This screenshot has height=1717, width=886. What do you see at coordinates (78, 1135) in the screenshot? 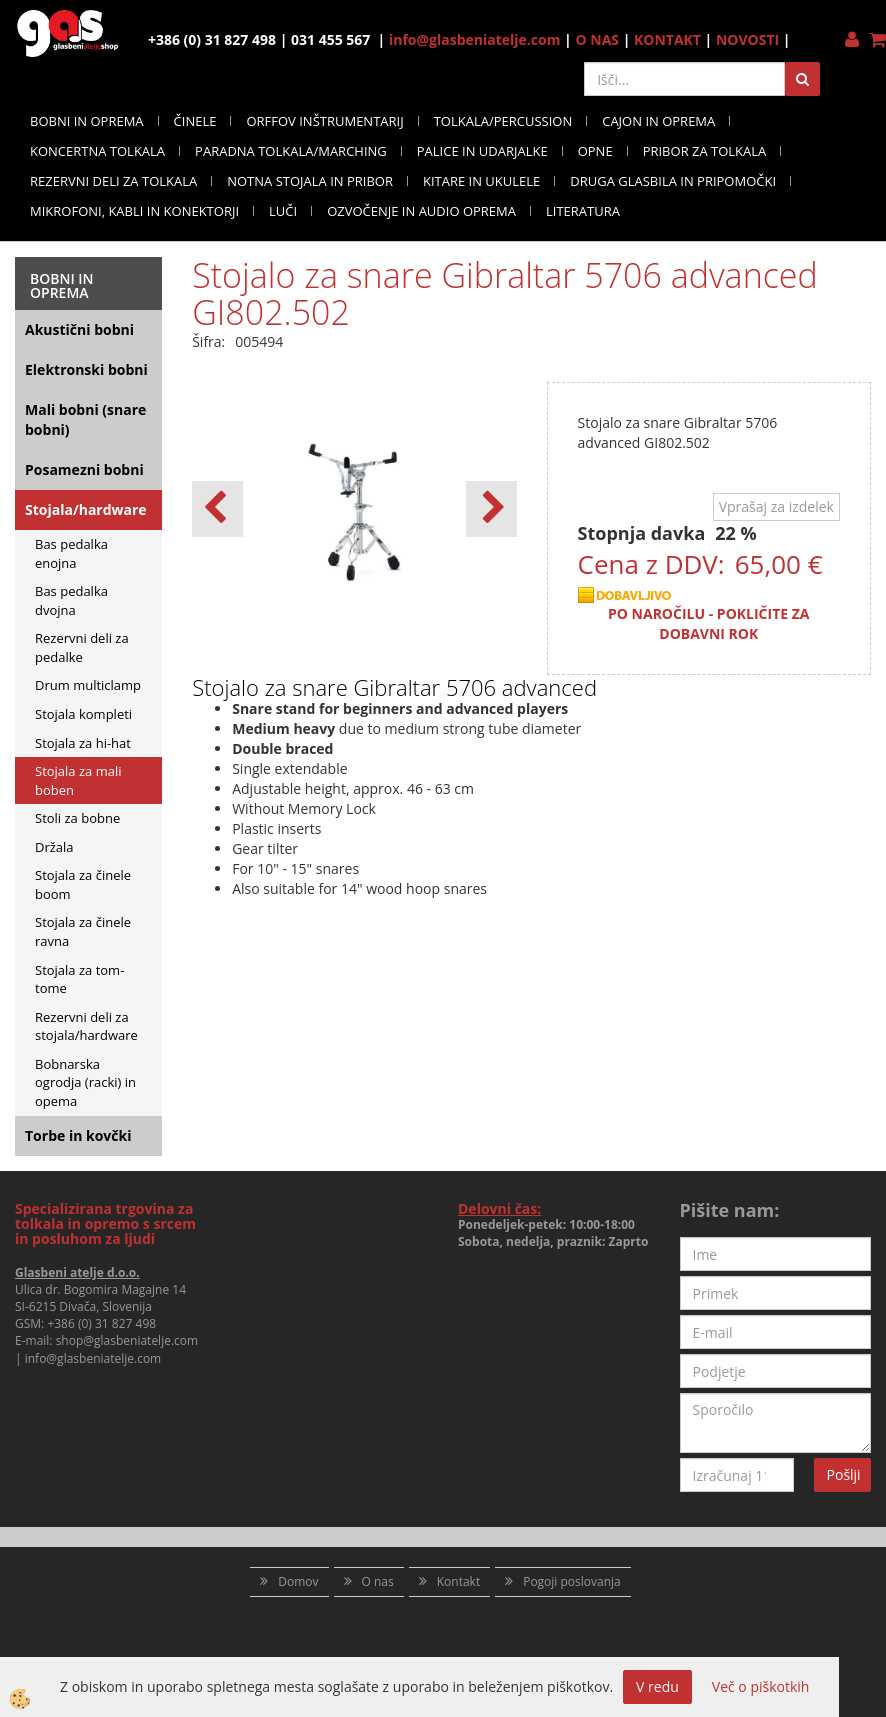
I see `Torbe in kovčki` at bounding box center [78, 1135].